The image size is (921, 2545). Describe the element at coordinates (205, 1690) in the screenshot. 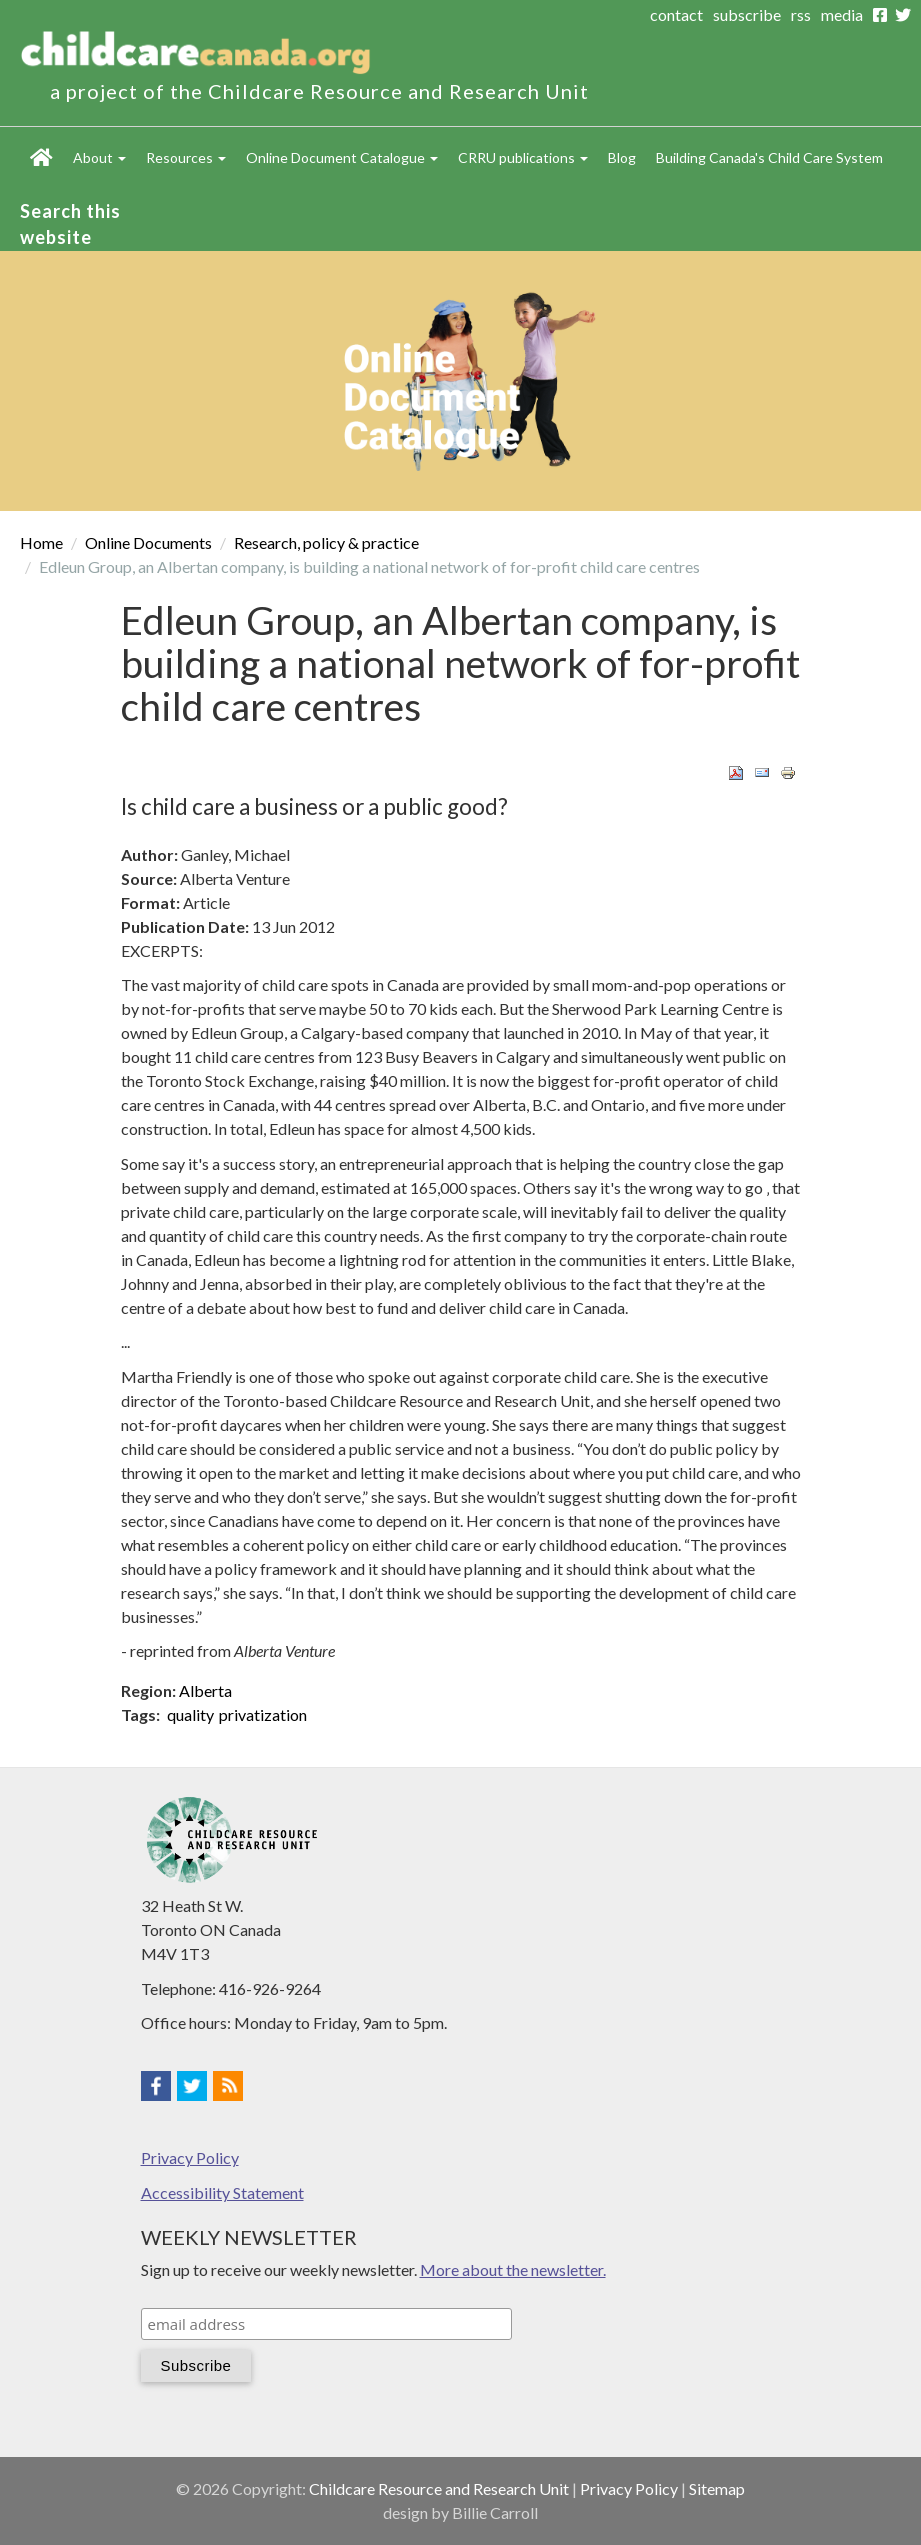

I see `Alberta` at that location.